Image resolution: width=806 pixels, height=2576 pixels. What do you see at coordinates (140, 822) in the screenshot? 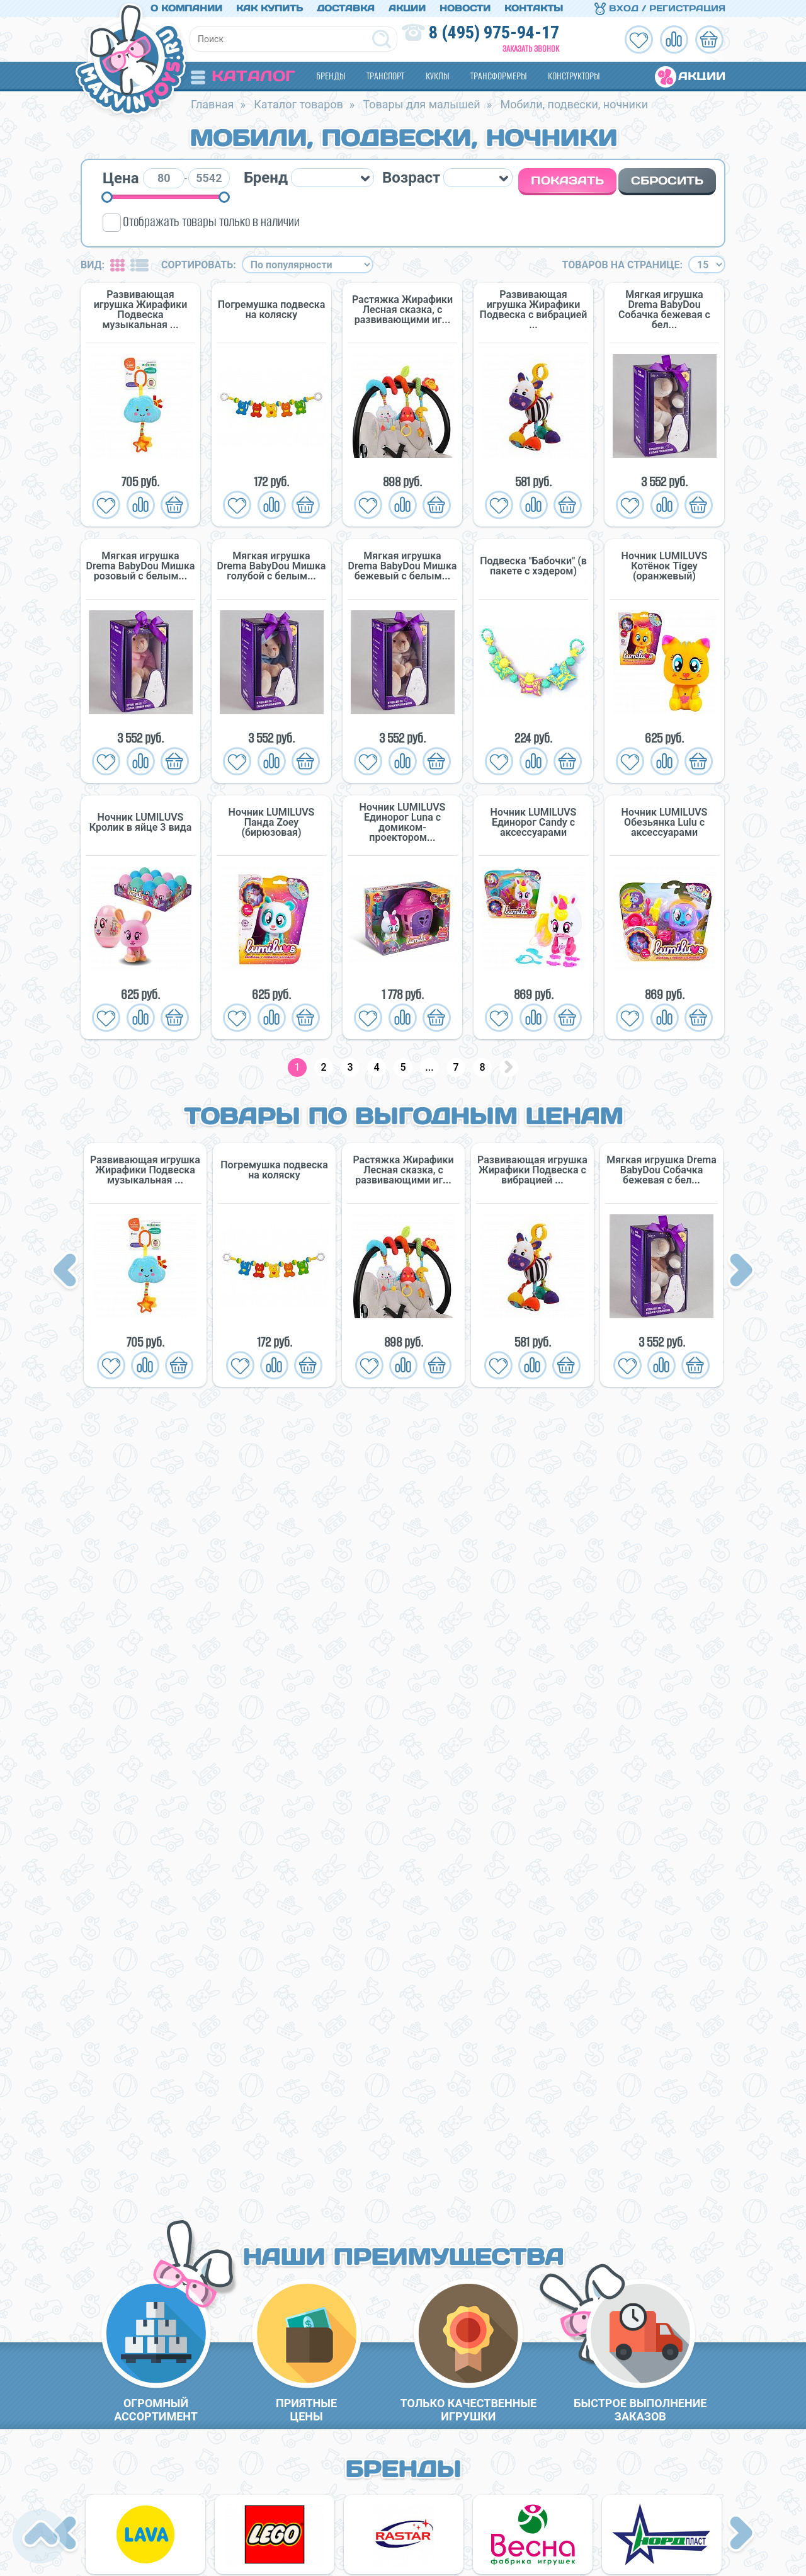
I see `Ночник LUMILUVS Кролик в яйце 3 вида` at bounding box center [140, 822].